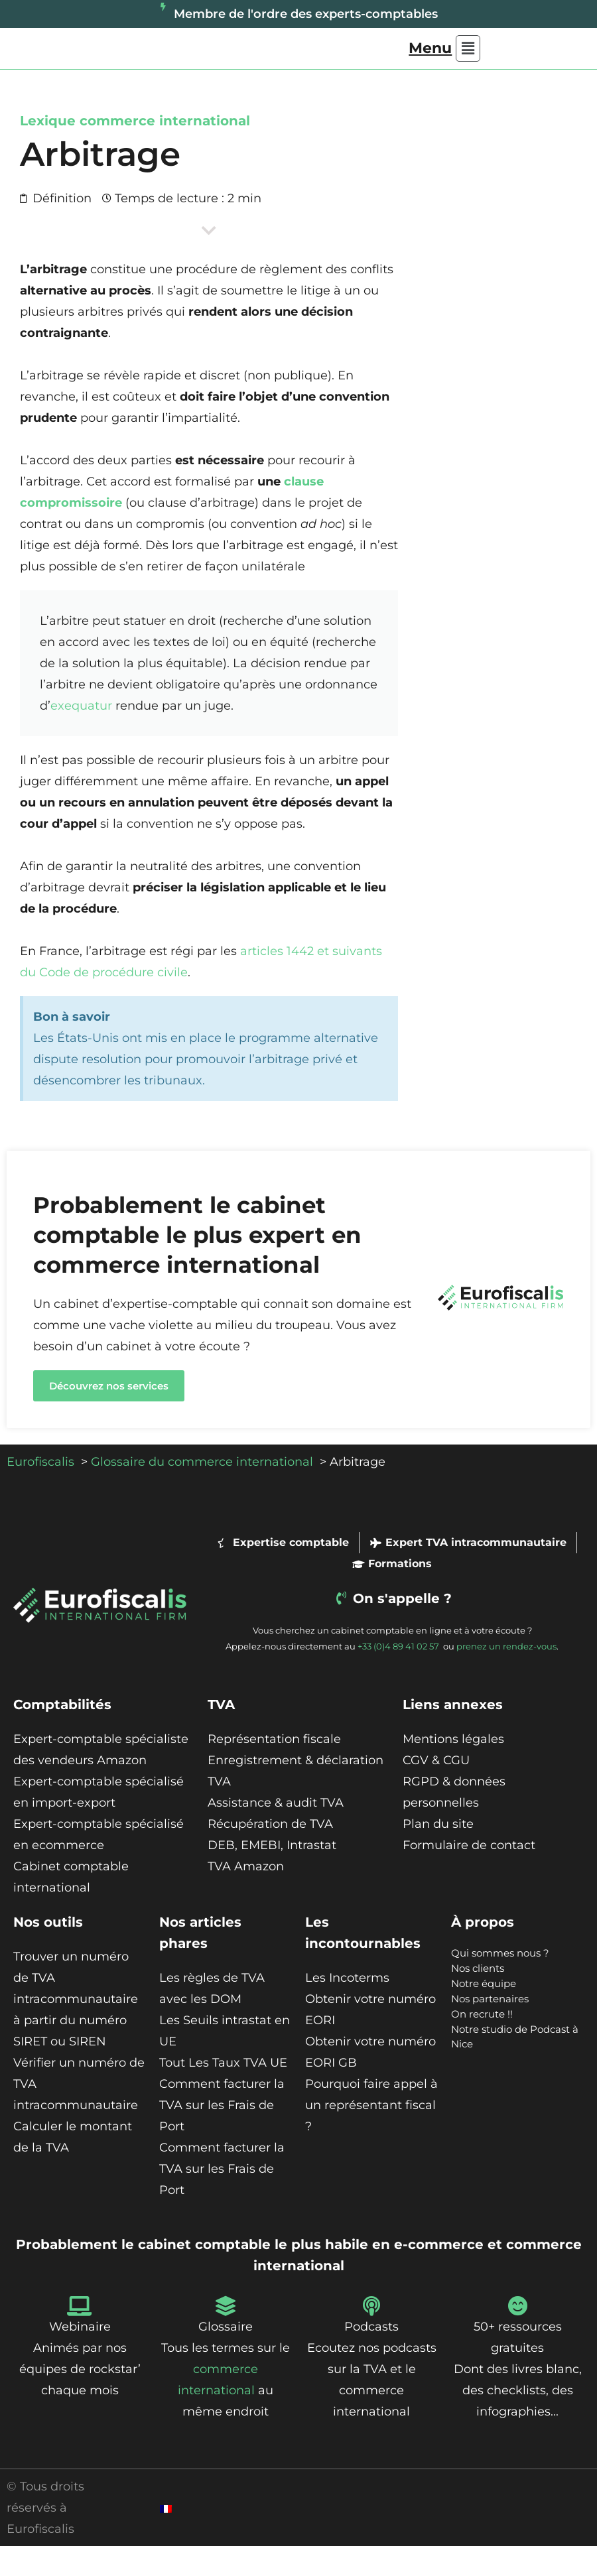 This screenshot has width=597, height=2576. I want to click on [button], so click(444, 63).